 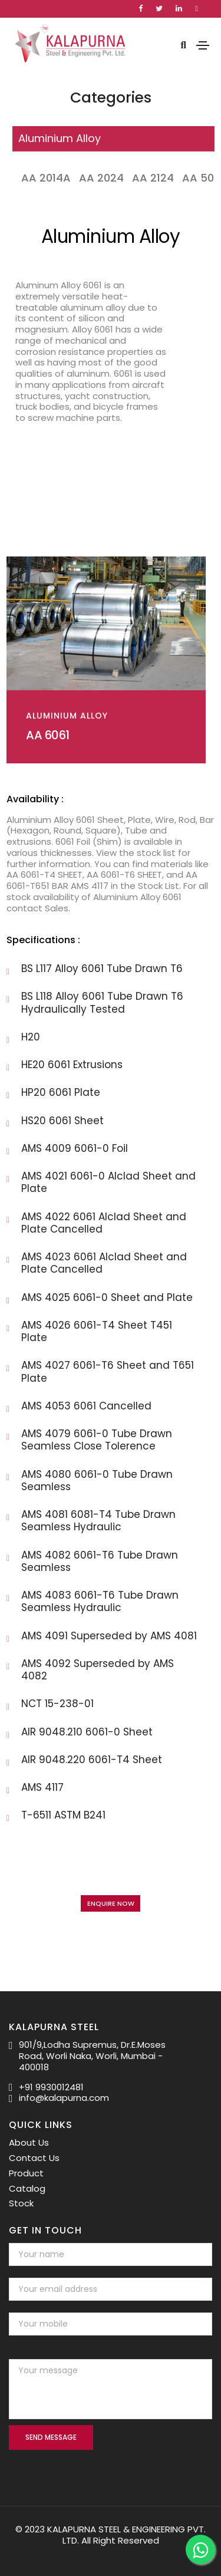 I want to click on AA 2014A, so click(x=46, y=177).